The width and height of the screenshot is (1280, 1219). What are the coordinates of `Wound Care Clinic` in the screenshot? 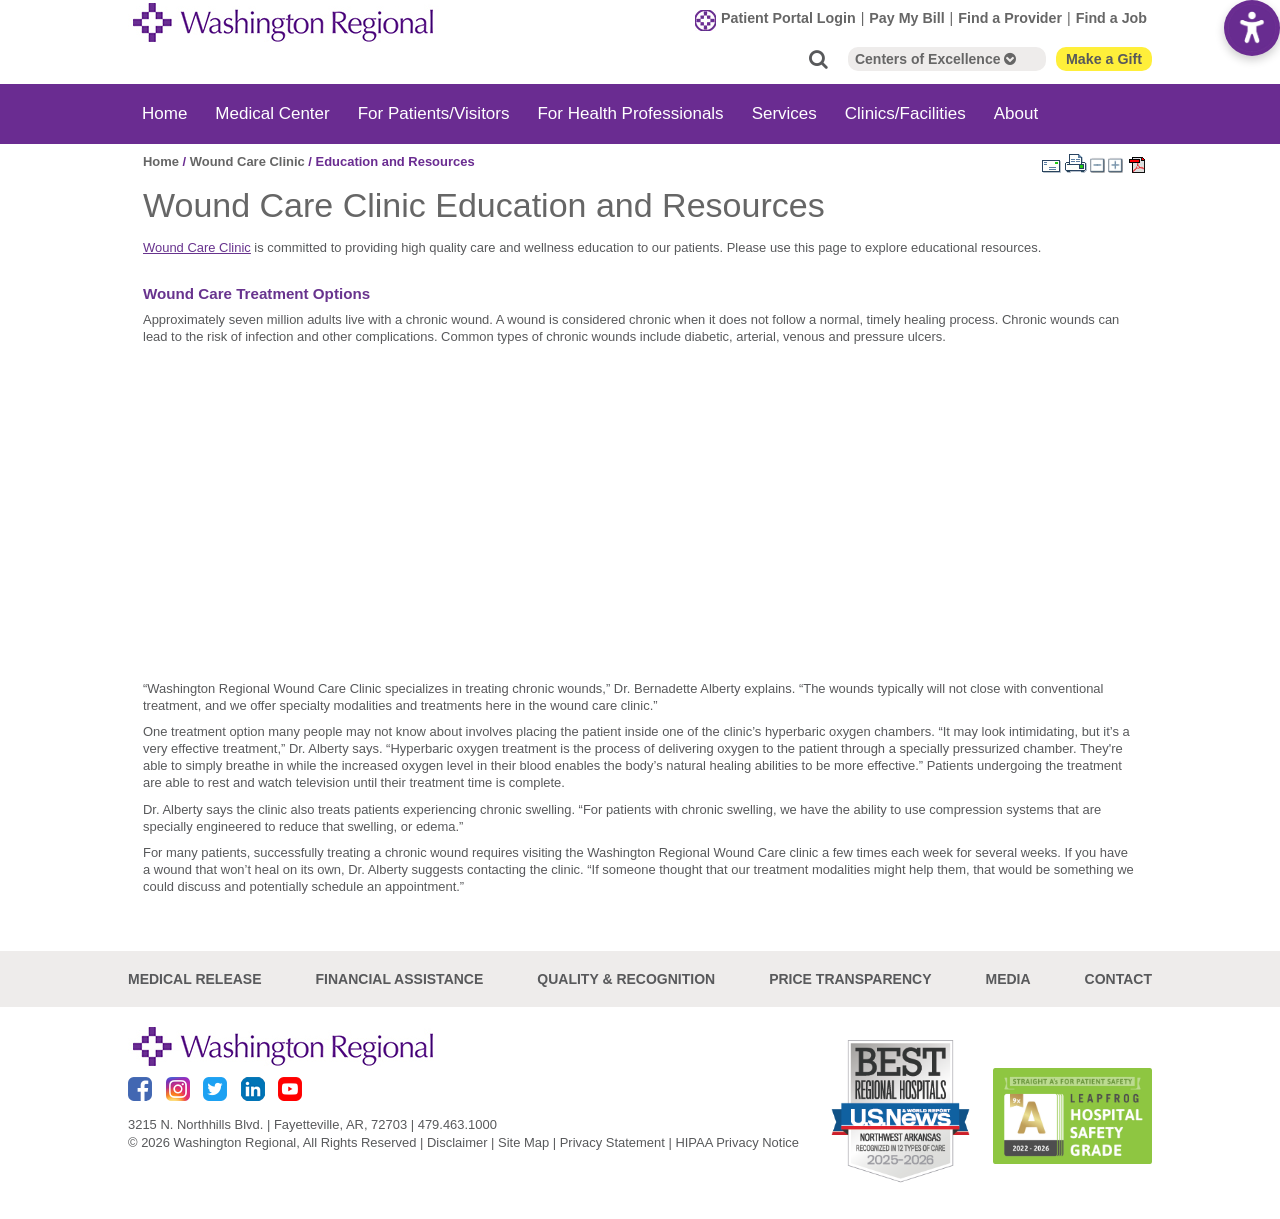 It's located at (247, 161).